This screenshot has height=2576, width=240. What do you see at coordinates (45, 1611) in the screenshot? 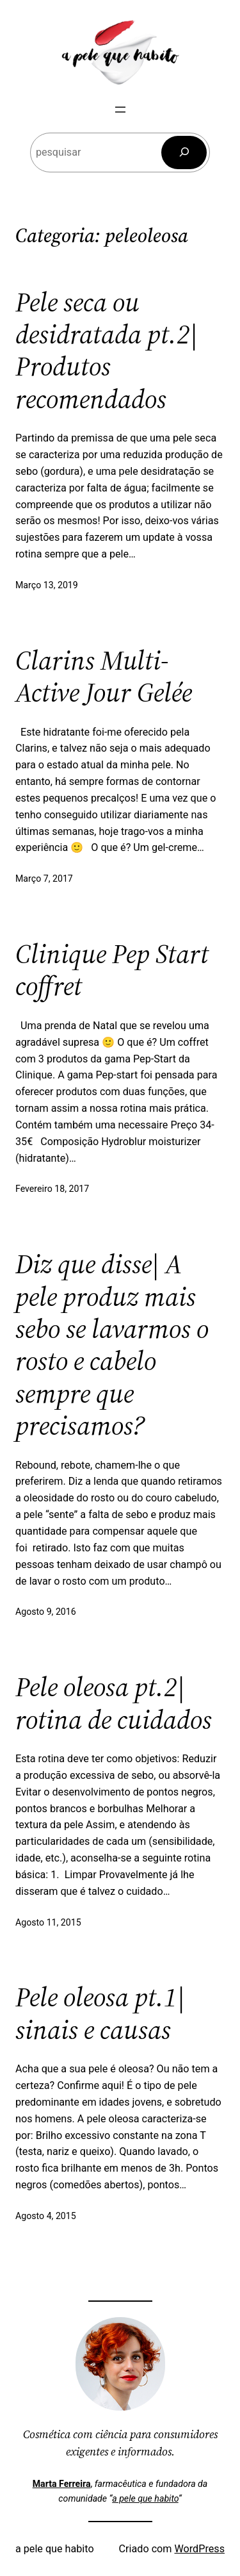
I see `Agosto 9, 2016` at bounding box center [45, 1611].